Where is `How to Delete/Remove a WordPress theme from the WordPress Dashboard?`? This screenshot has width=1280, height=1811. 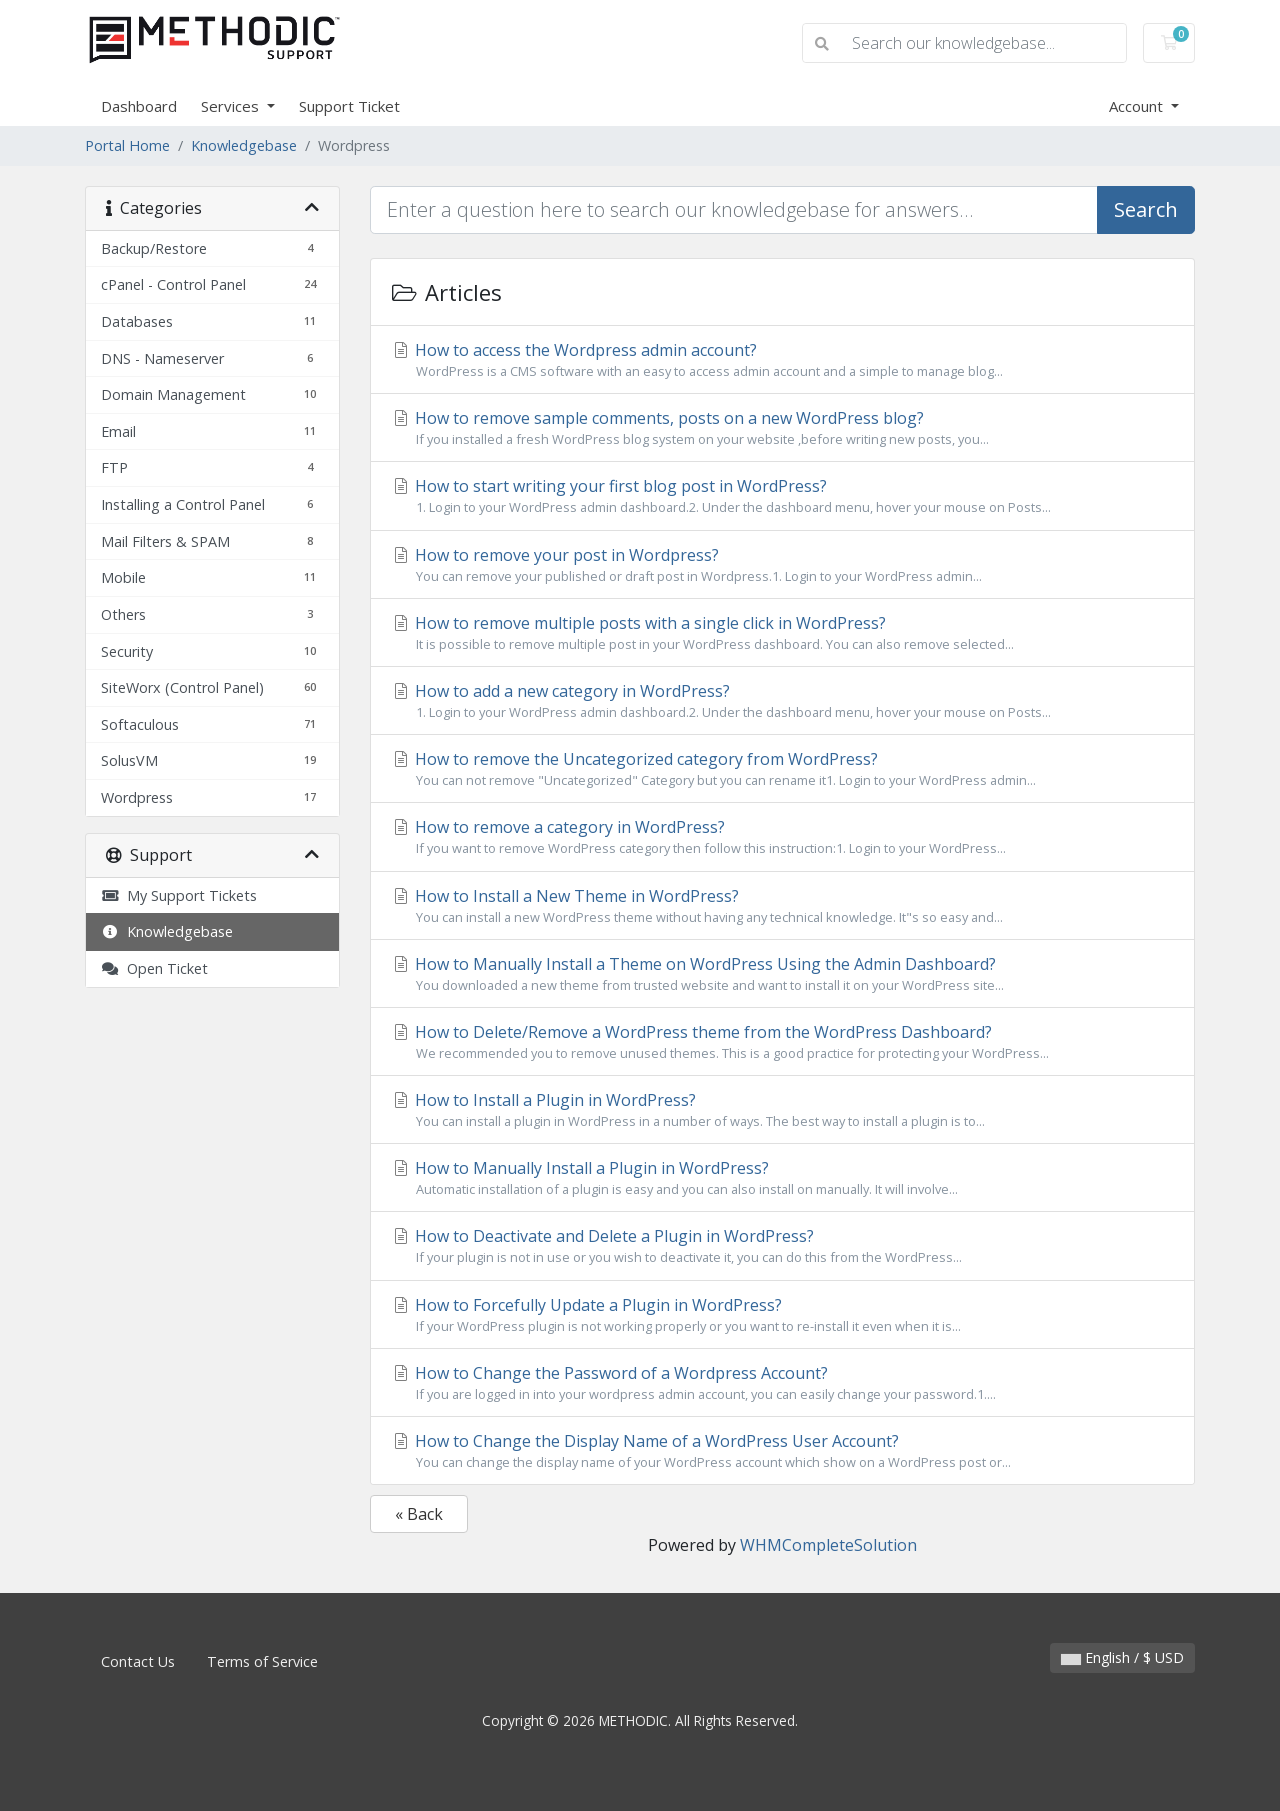
How to Delete/Remove a WordPress theme from the WordPress Dashboard? is located at coordinates (782, 1042).